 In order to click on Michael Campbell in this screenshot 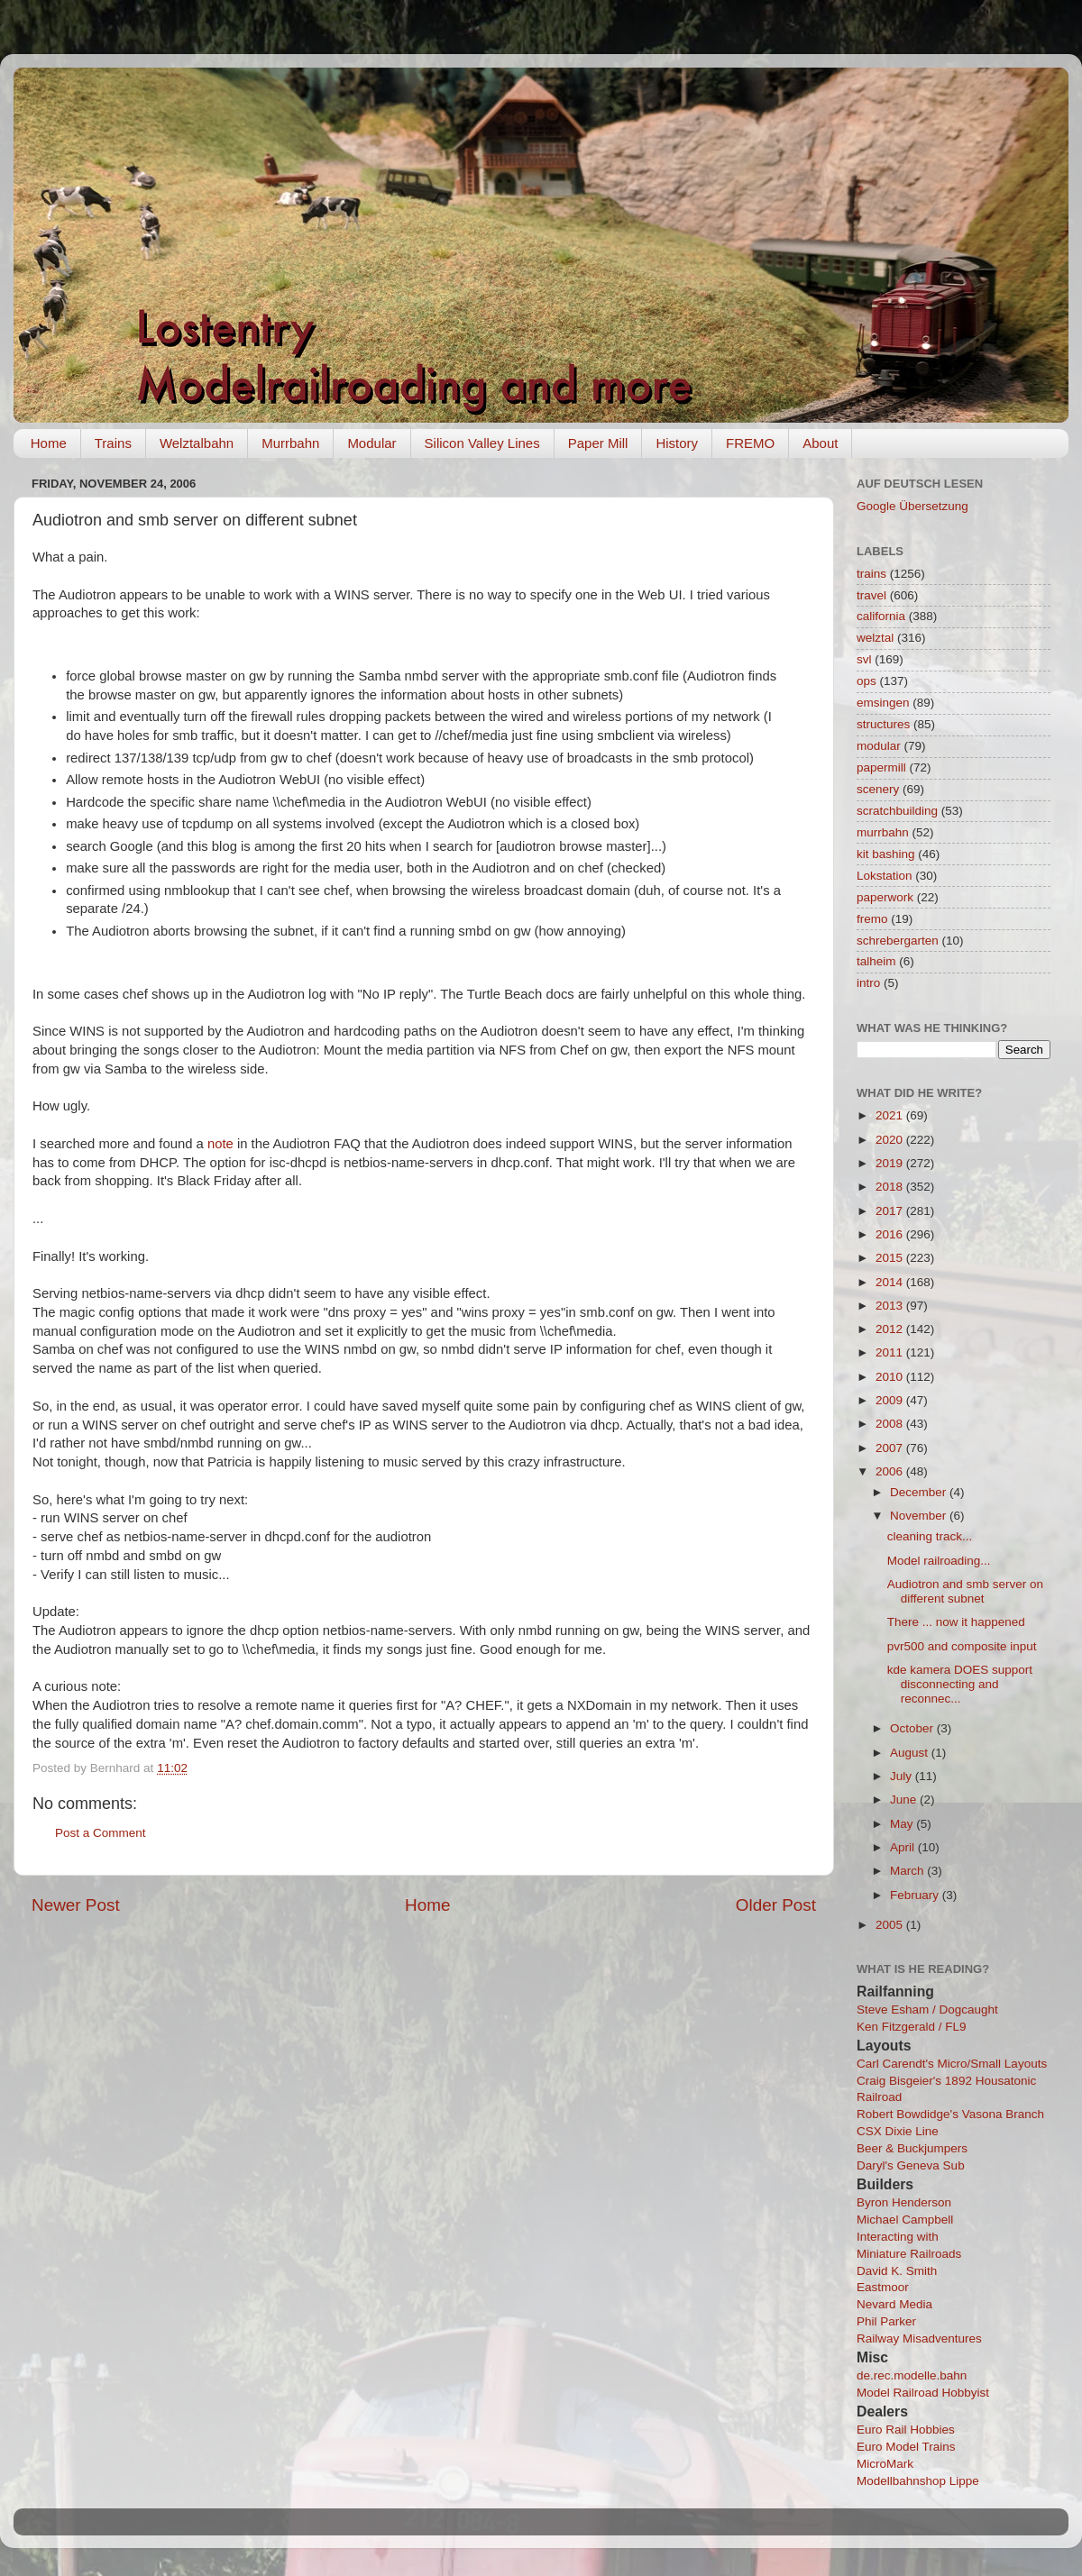, I will do `click(905, 2219)`.